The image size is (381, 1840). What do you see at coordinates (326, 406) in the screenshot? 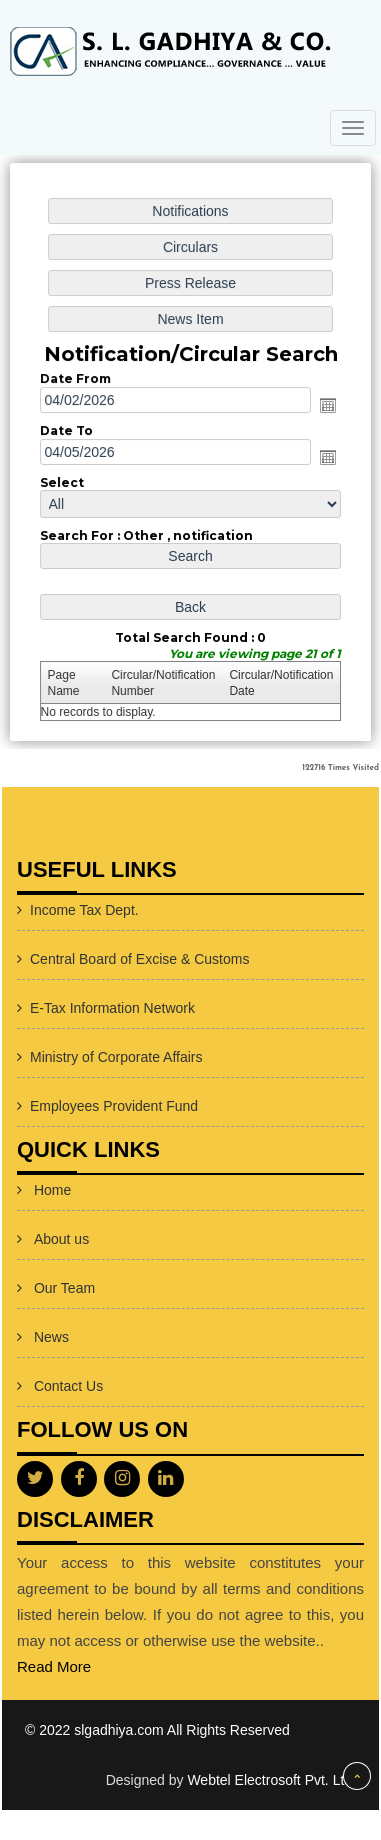
I see `Open the calendar popup.` at bounding box center [326, 406].